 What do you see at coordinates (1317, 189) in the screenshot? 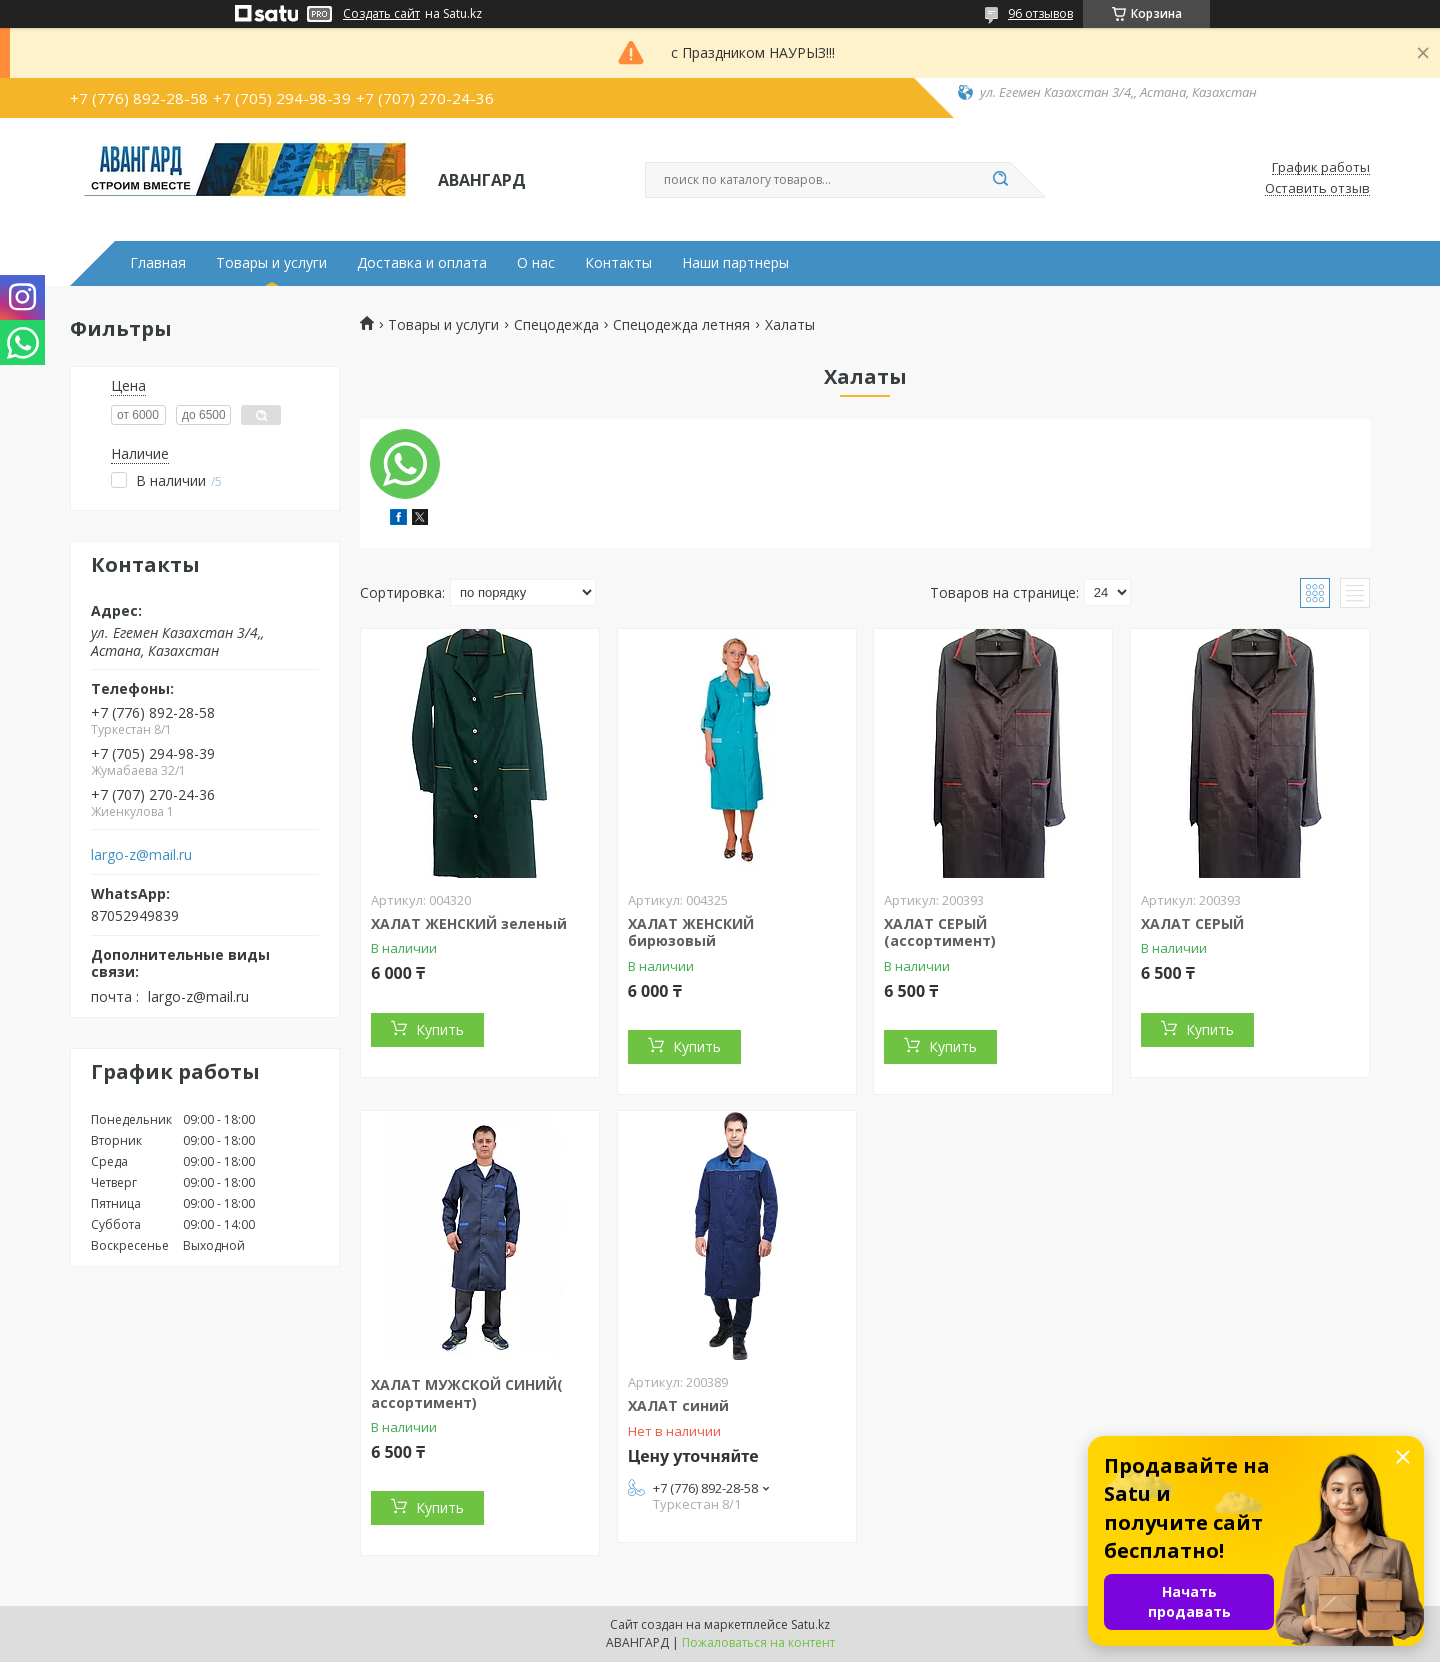
I see `Оставить отзыв` at bounding box center [1317, 189].